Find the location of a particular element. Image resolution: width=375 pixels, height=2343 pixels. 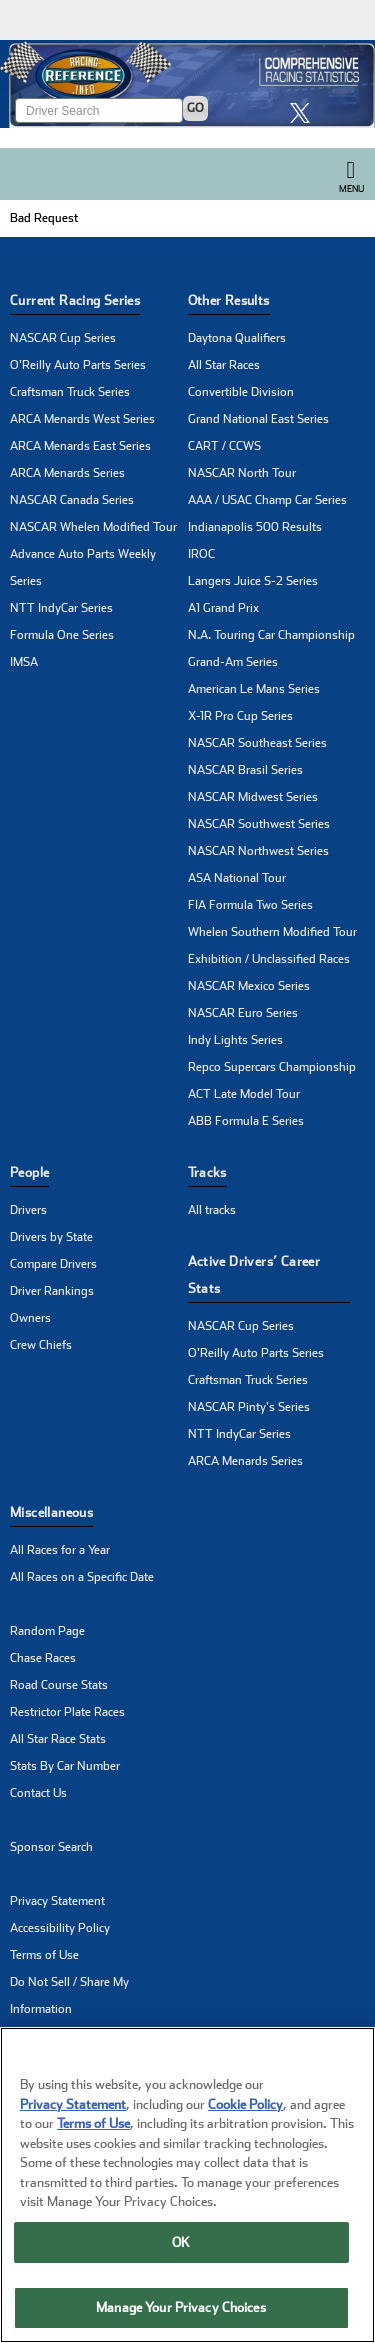

NASCAR Southeast Series is located at coordinates (257, 743).